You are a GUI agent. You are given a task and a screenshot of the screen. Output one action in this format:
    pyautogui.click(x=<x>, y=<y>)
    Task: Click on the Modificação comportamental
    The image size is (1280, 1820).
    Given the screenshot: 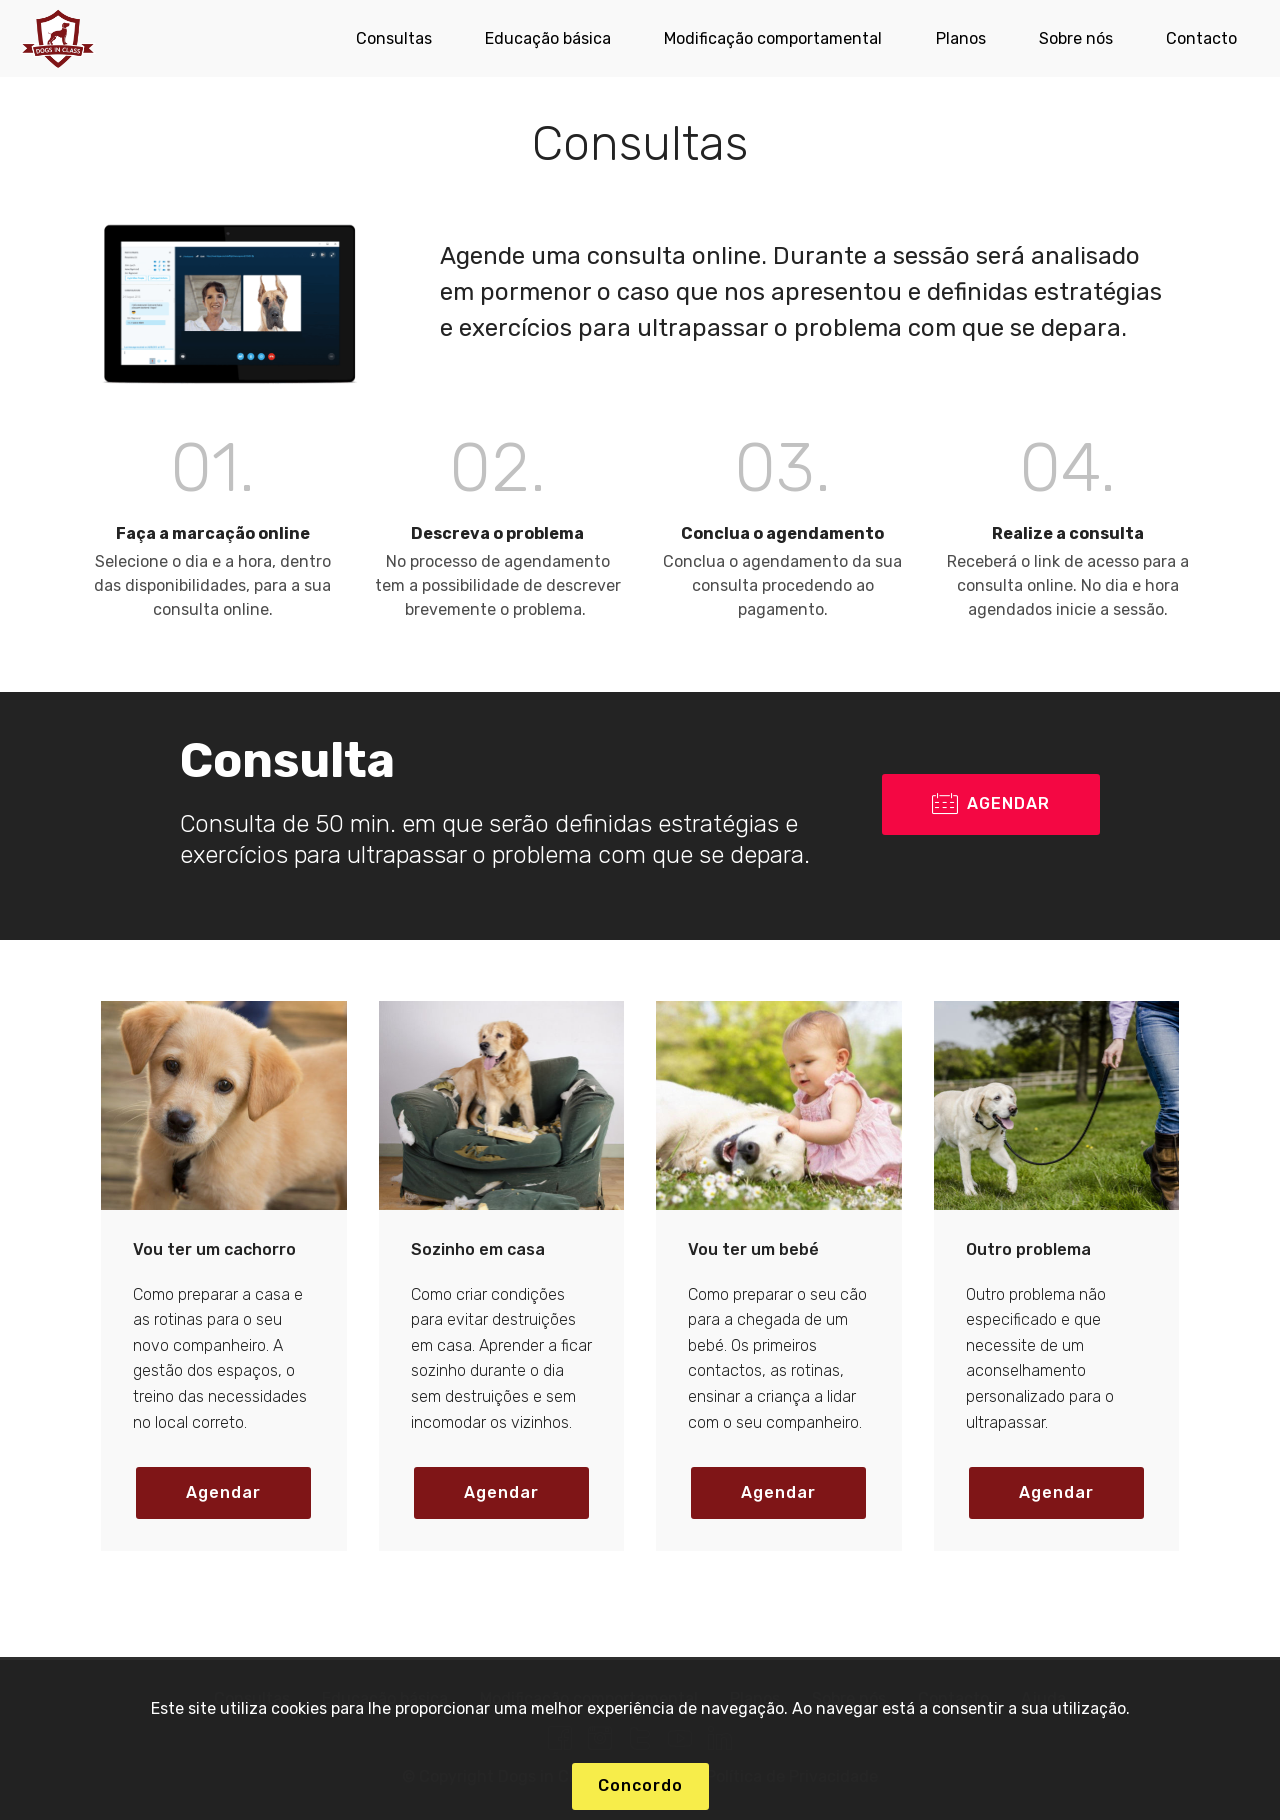 What is the action you would take?
    pyautogui.click(x=773, y=38)
    